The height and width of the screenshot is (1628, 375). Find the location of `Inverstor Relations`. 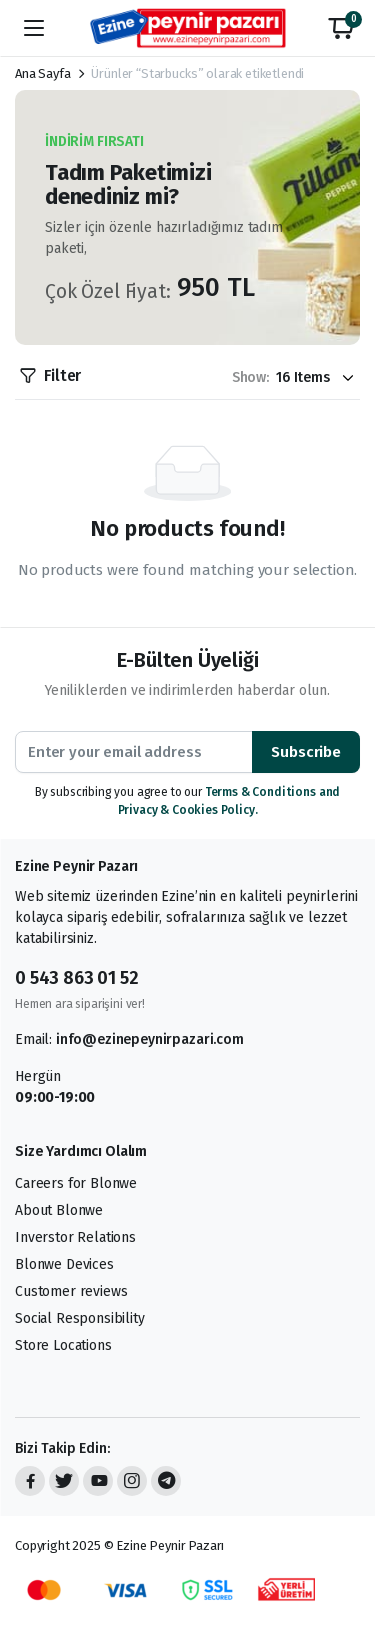

Inverstor Relations is located at coordinates (75, 1237).